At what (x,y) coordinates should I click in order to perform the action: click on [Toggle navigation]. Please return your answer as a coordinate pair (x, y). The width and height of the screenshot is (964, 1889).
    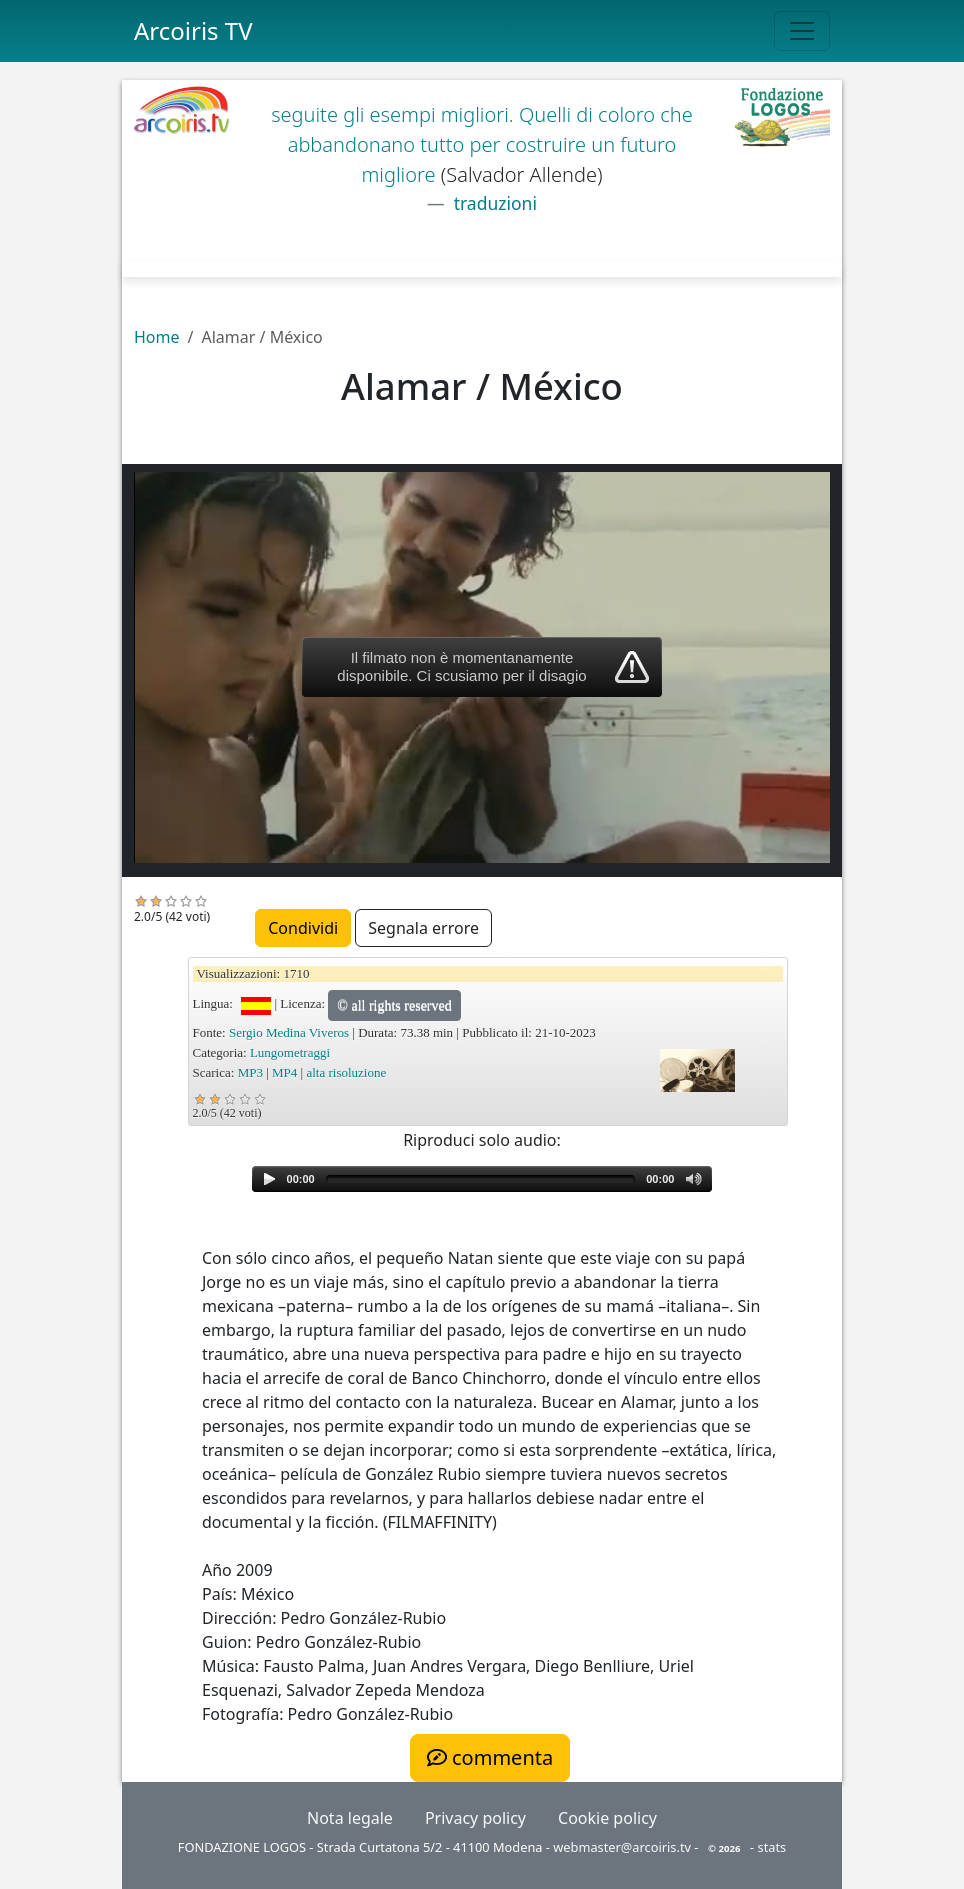
    Looking at the image, I should click on (802, 31).